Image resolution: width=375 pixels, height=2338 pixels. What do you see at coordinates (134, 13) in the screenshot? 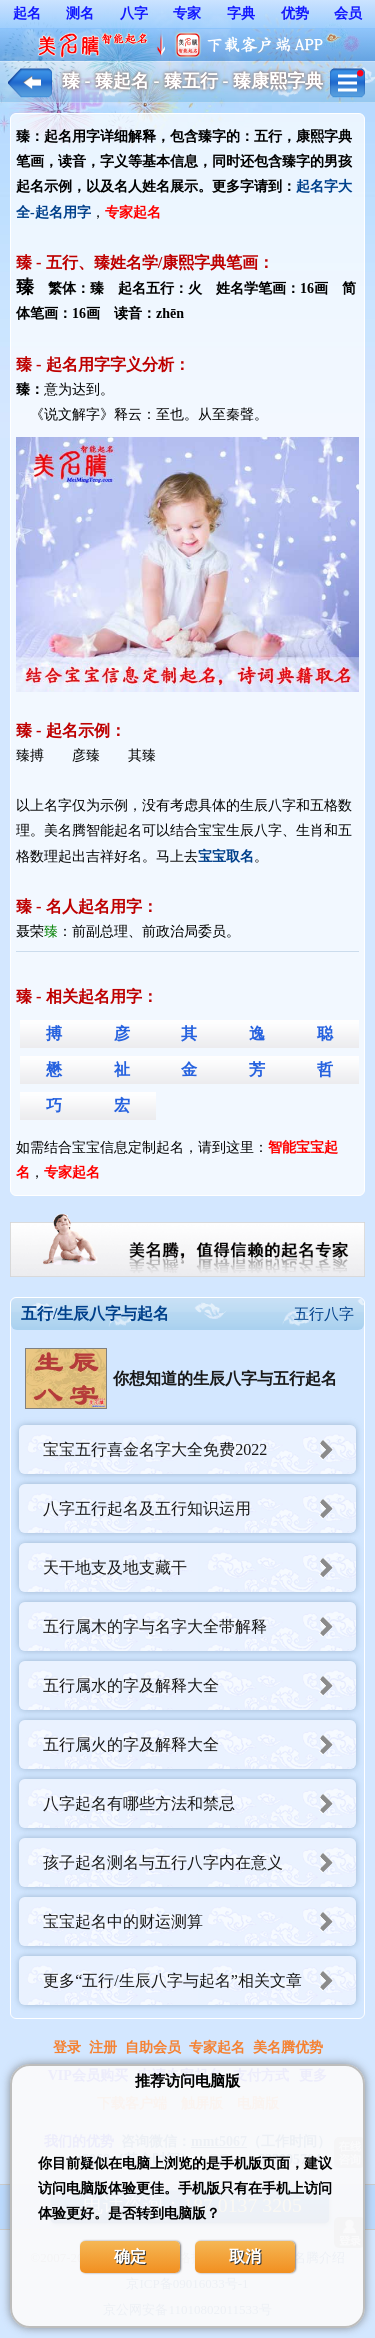
I see `八字` at bounding box center [134, 13].